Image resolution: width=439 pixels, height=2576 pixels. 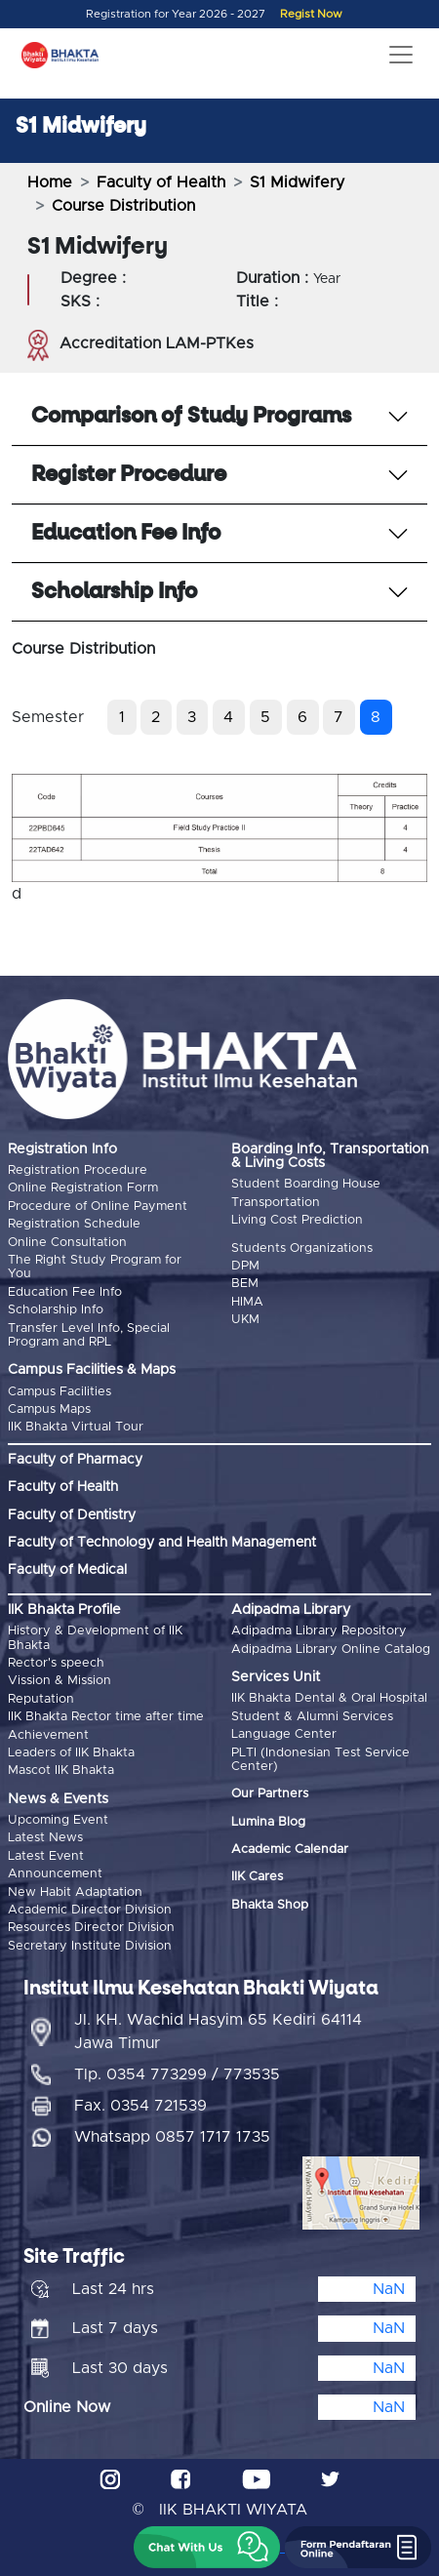 What do you see at coordinates (275, 1202) in the screenshot?
I see `Transportation` at bounding box center [275, 1202].